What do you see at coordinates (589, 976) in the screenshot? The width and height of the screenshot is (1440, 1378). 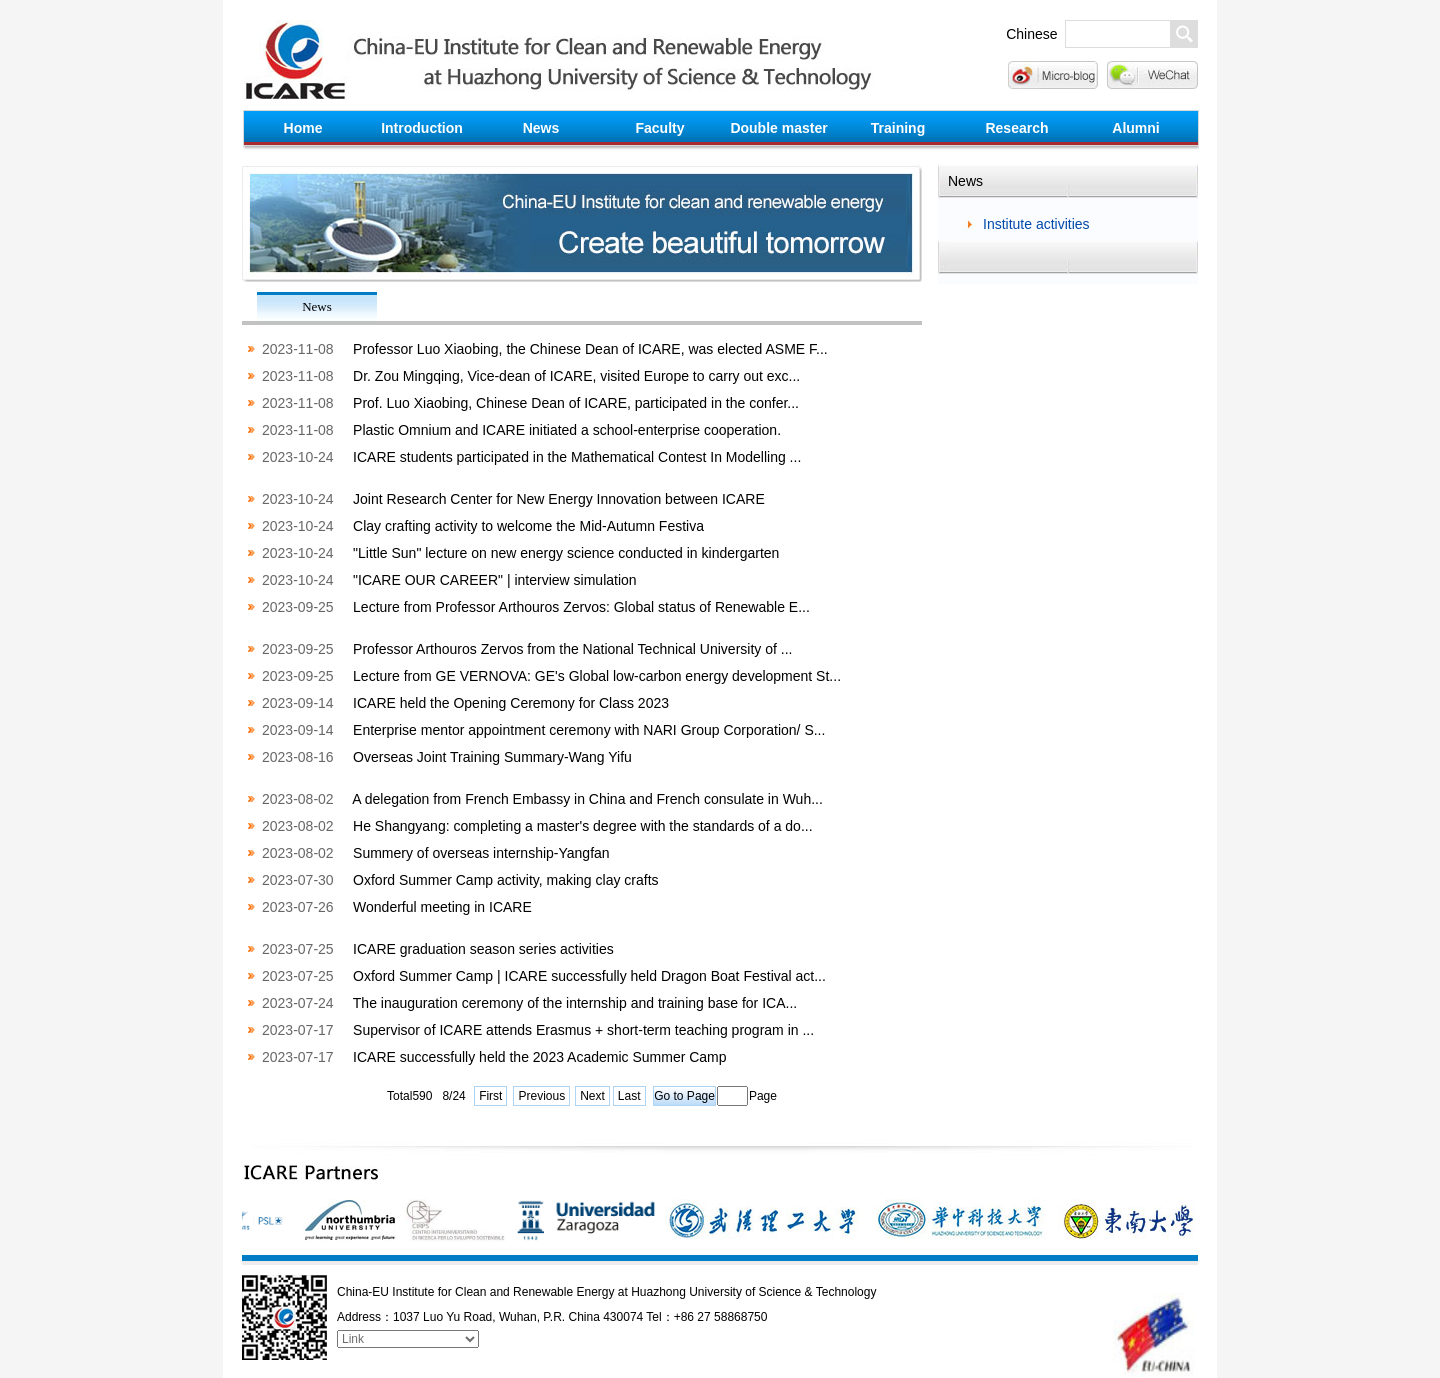 I see `Oxford Summer Camp | ICARE successfully held Dragon Boat Festival act...` at bounding box center [589, 976].